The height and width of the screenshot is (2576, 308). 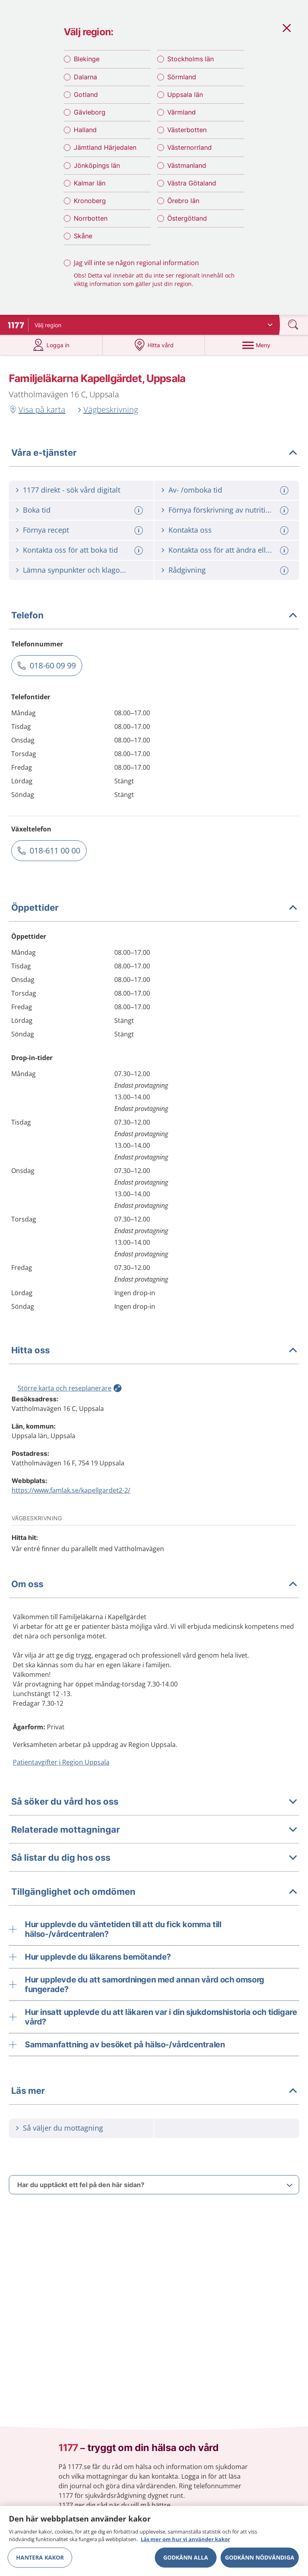 I want to click on Halland, so click(x=85, y=132).